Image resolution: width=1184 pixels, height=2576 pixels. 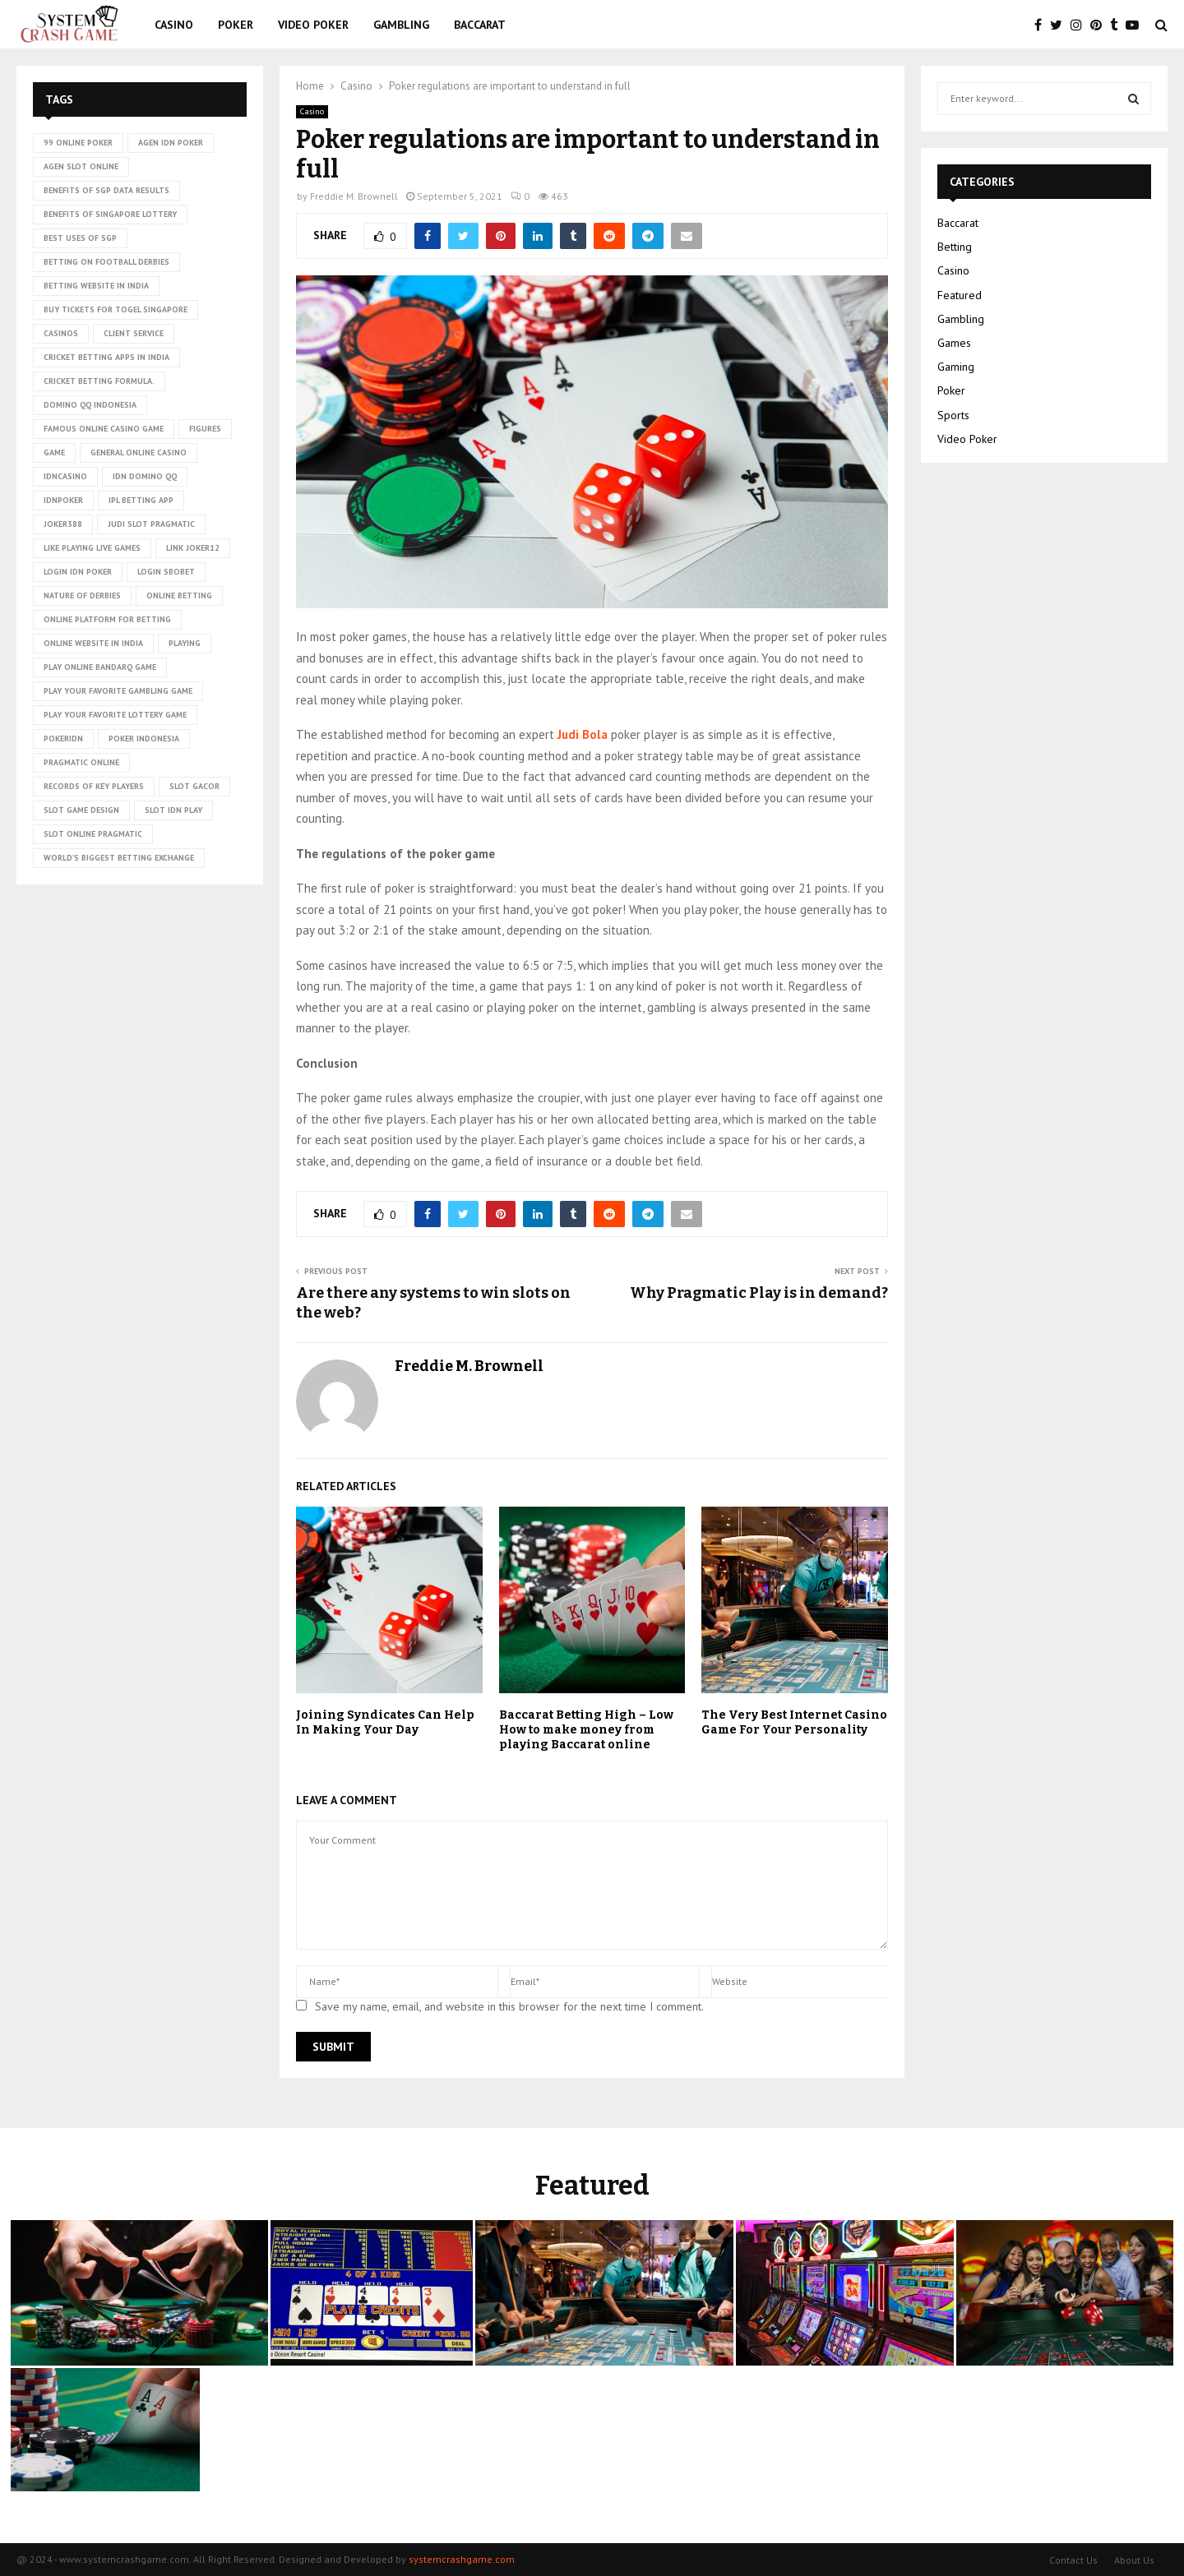 I want to click on Play Your Favorite Gambling Game, so click(x=118, y=691).